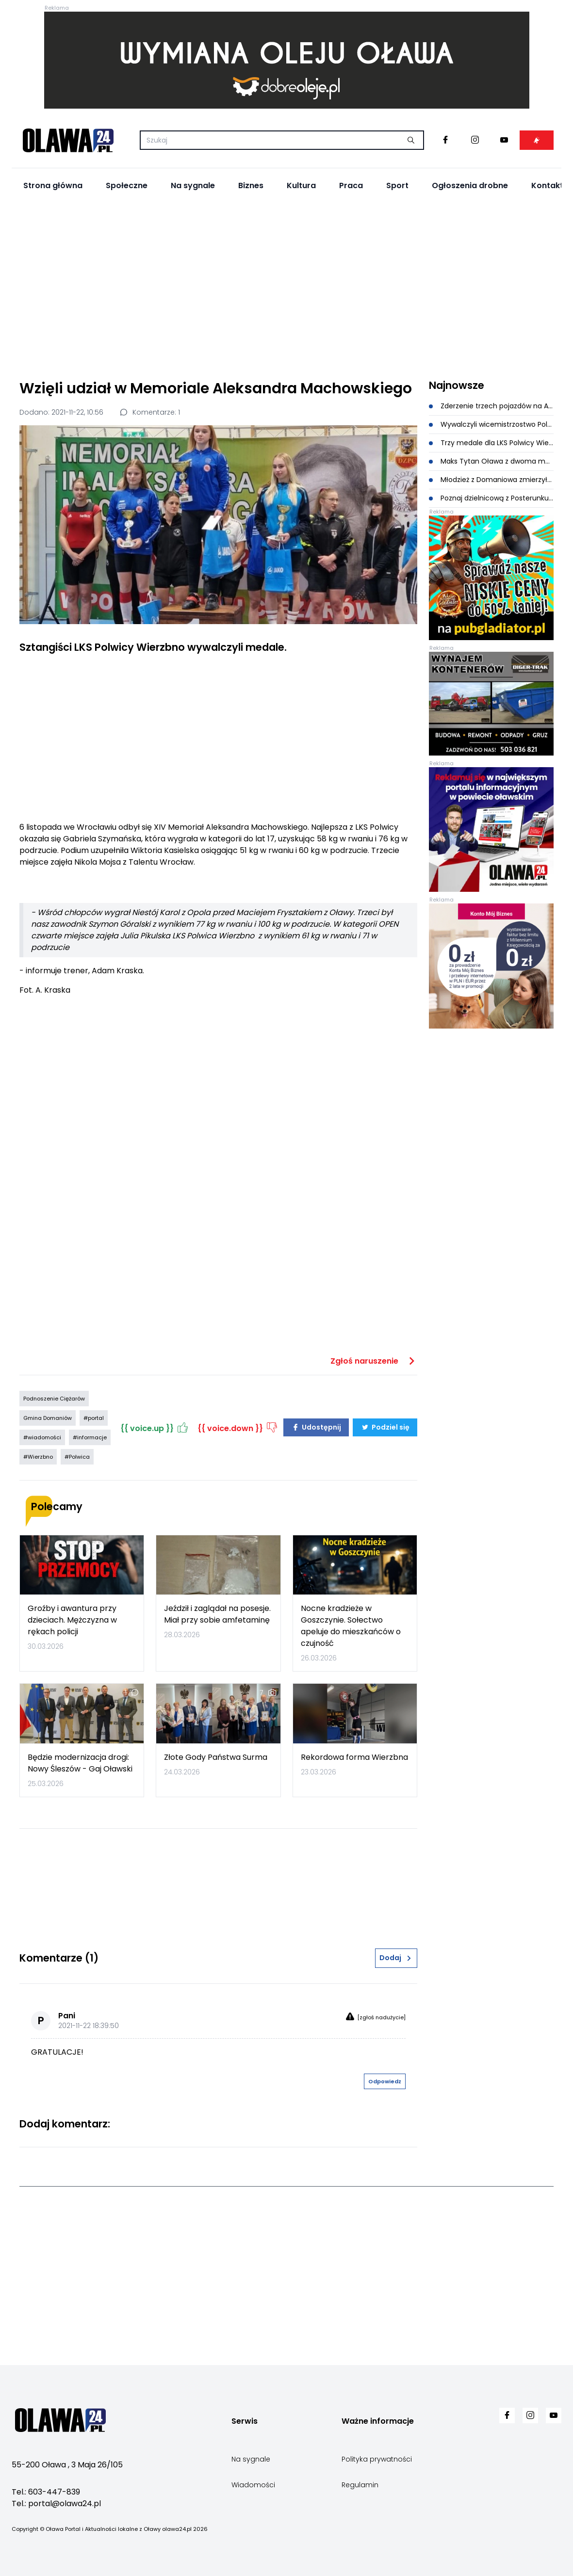 This screenshot has width=573, height=2576. What do you see at coordinates (46, 2491) in the screenshot?
I see `Tel.: 603-447-839` at bounding box center [46, 2491].